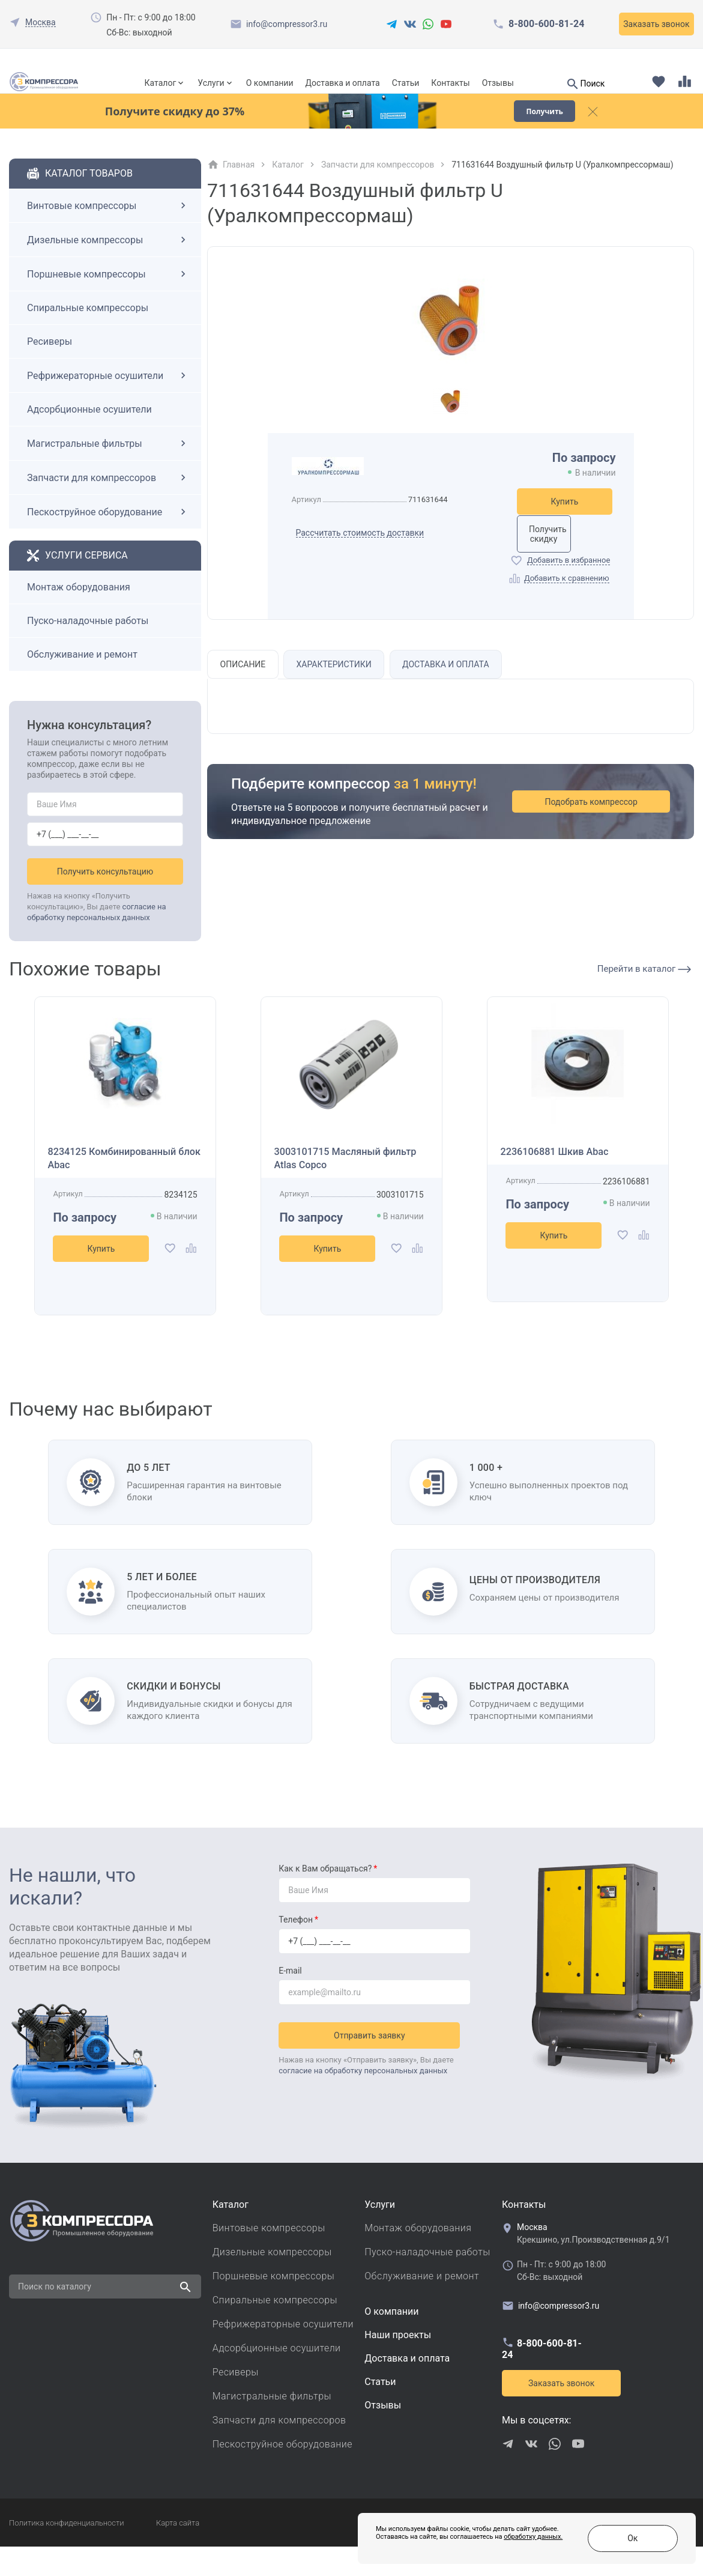 The height and width of the screenshot is (2576, 703). Describe the element at coordinates (245, 693) in the screenshot. I see `Описание` at that location.